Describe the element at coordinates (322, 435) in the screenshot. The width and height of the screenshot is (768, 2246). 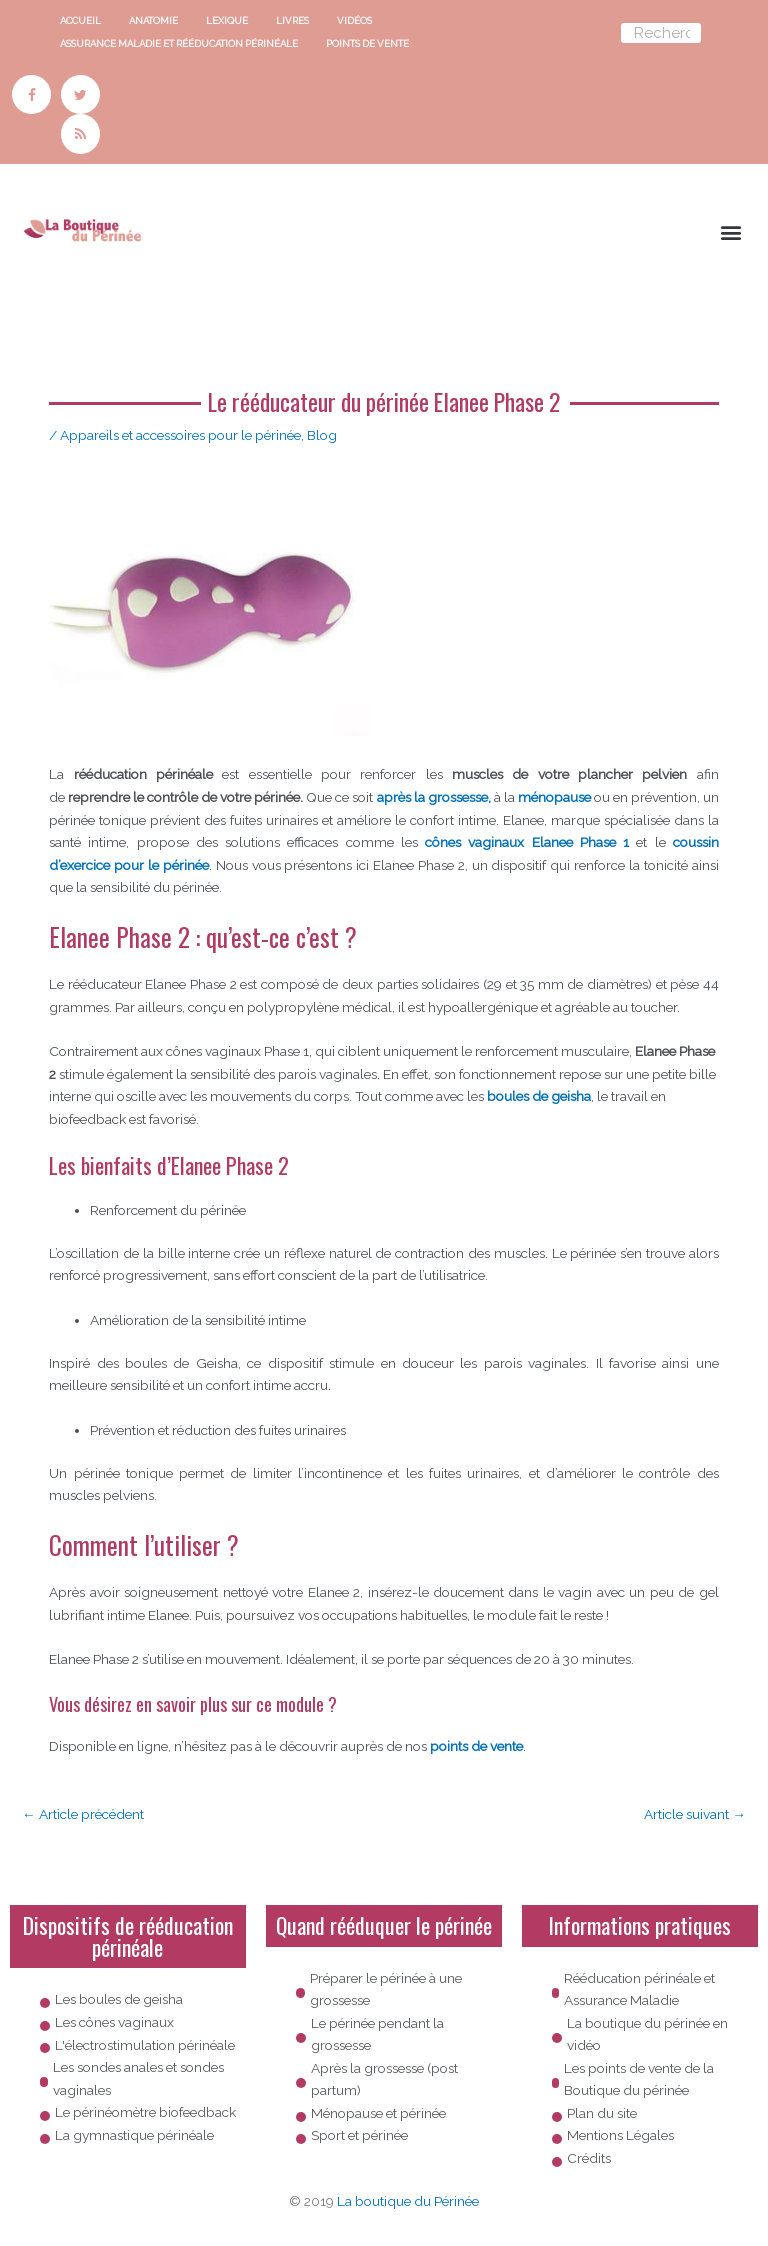
I see `Blog` at that location.